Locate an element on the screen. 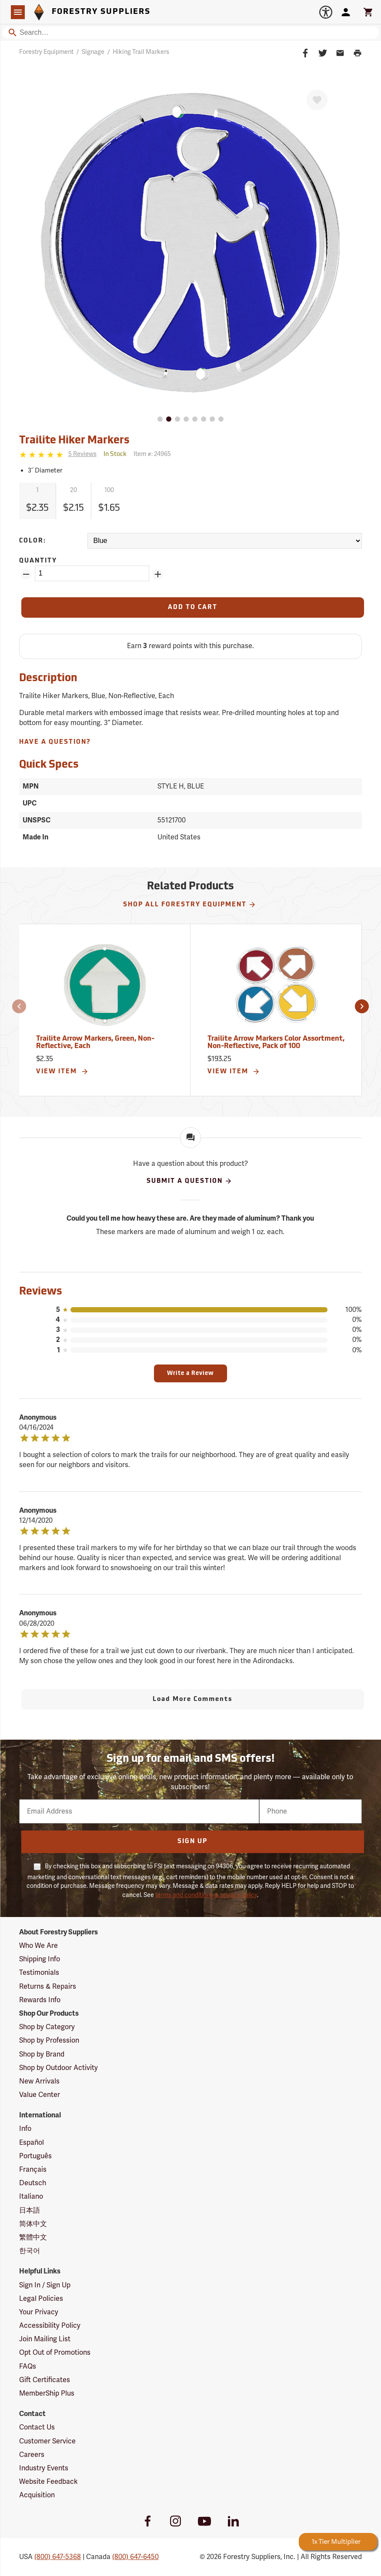  日本語 is located at coordinates (29, 2210).